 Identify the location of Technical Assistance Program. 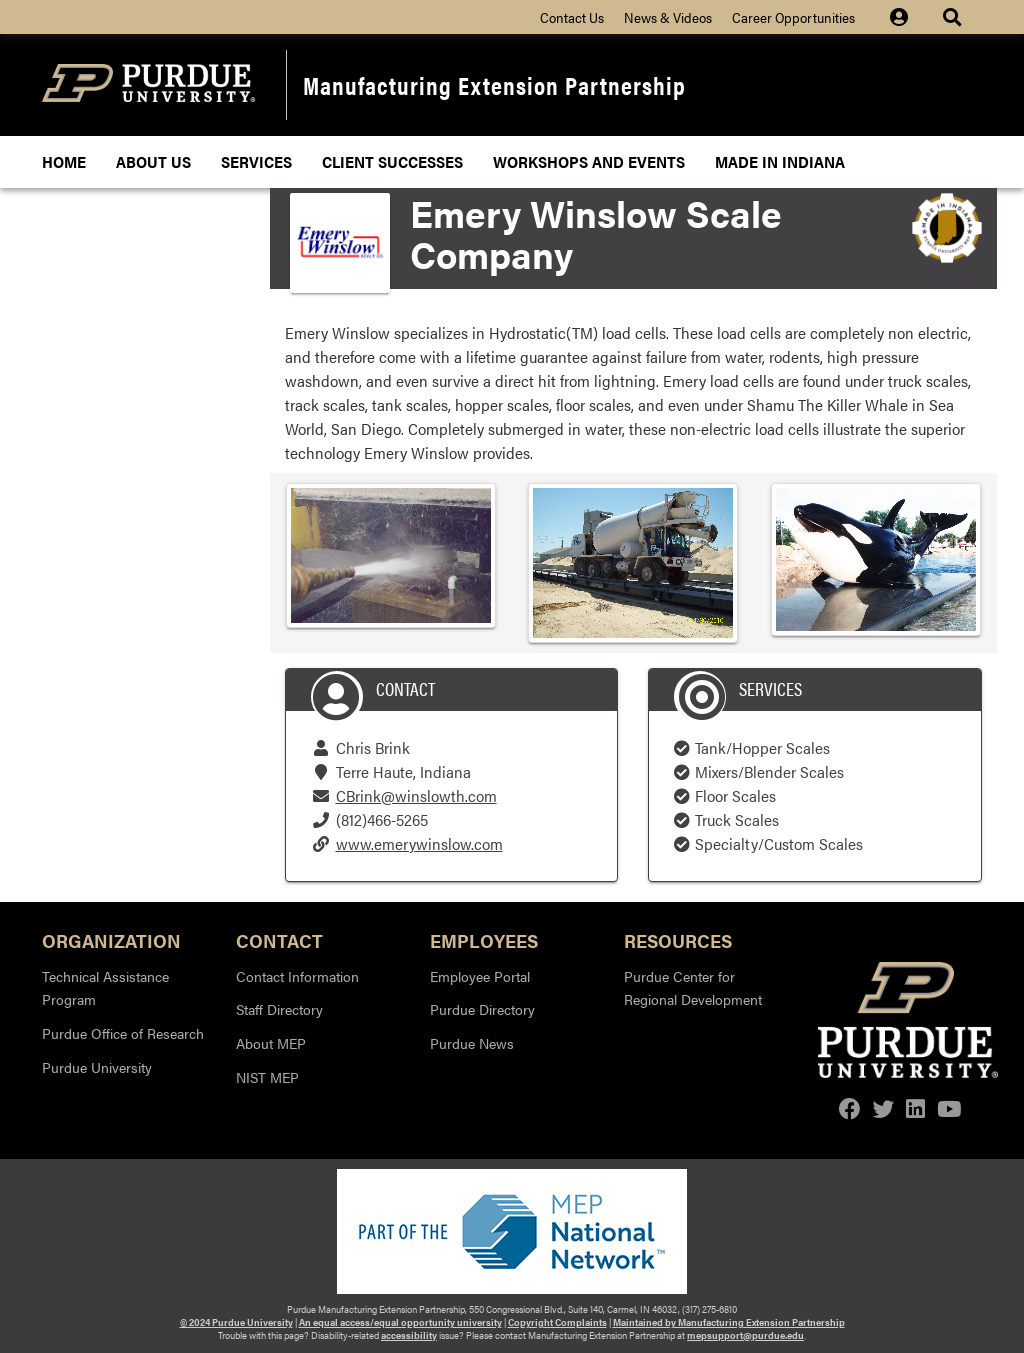
(105, 988).